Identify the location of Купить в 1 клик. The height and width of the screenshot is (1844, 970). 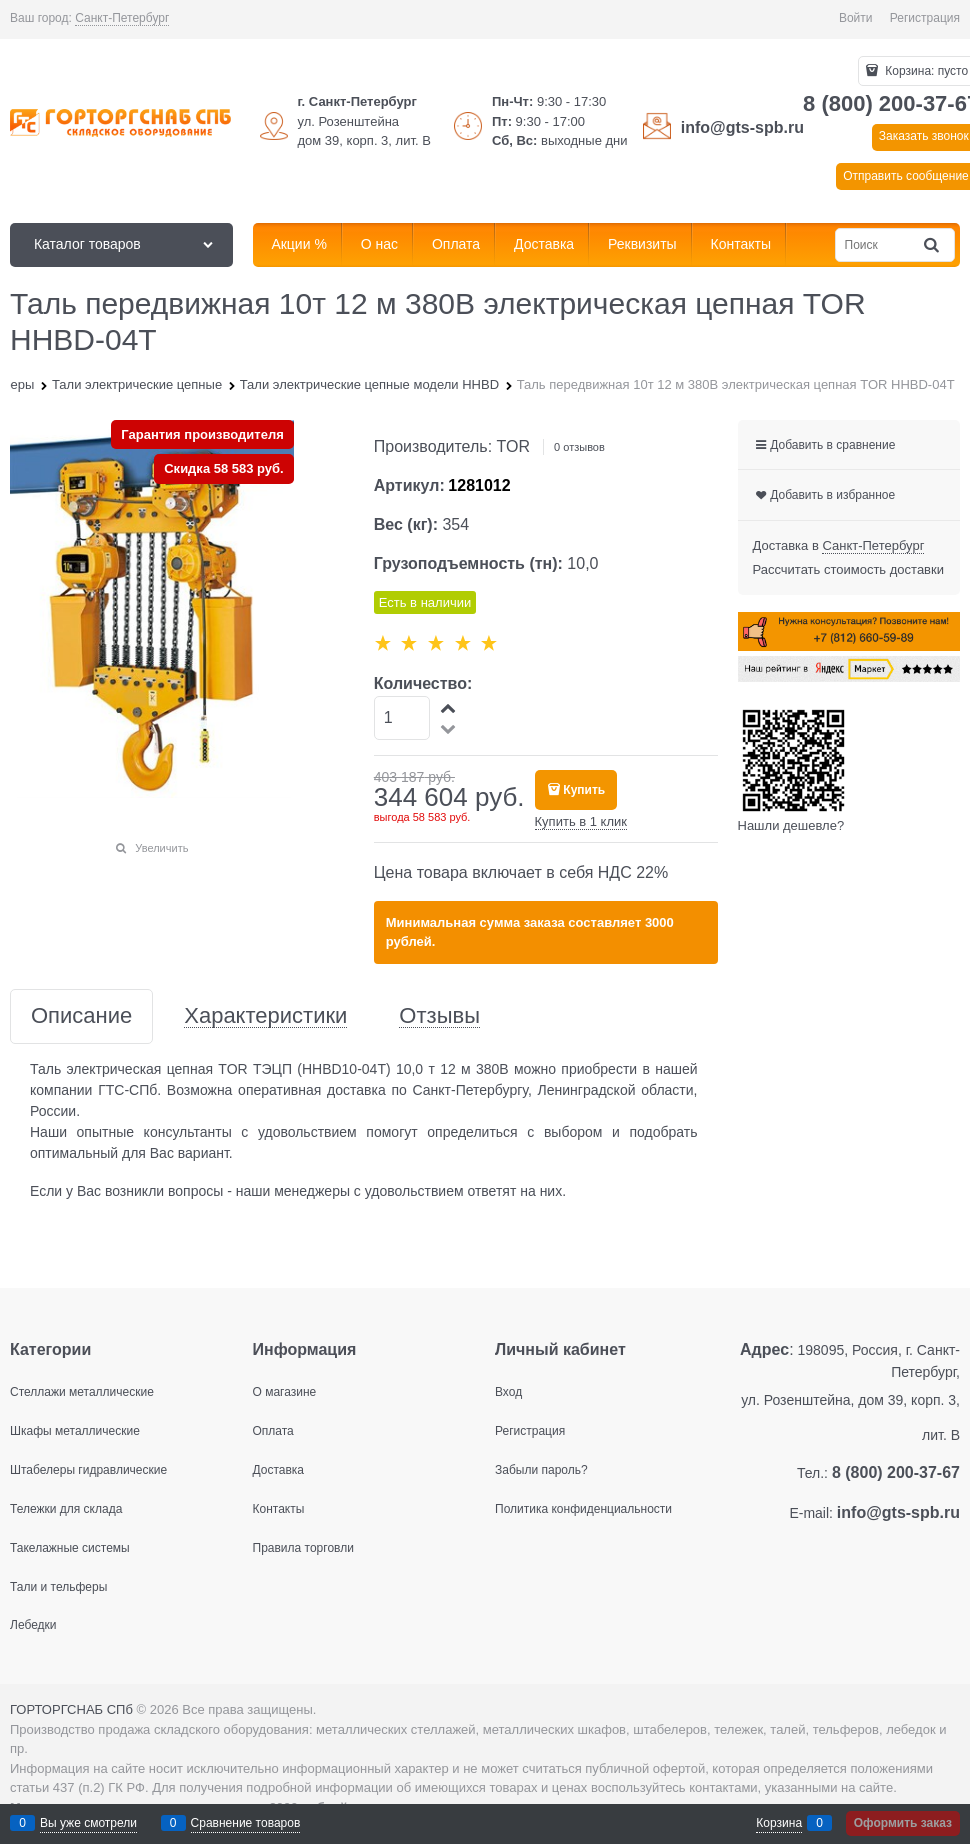
(581, 821).